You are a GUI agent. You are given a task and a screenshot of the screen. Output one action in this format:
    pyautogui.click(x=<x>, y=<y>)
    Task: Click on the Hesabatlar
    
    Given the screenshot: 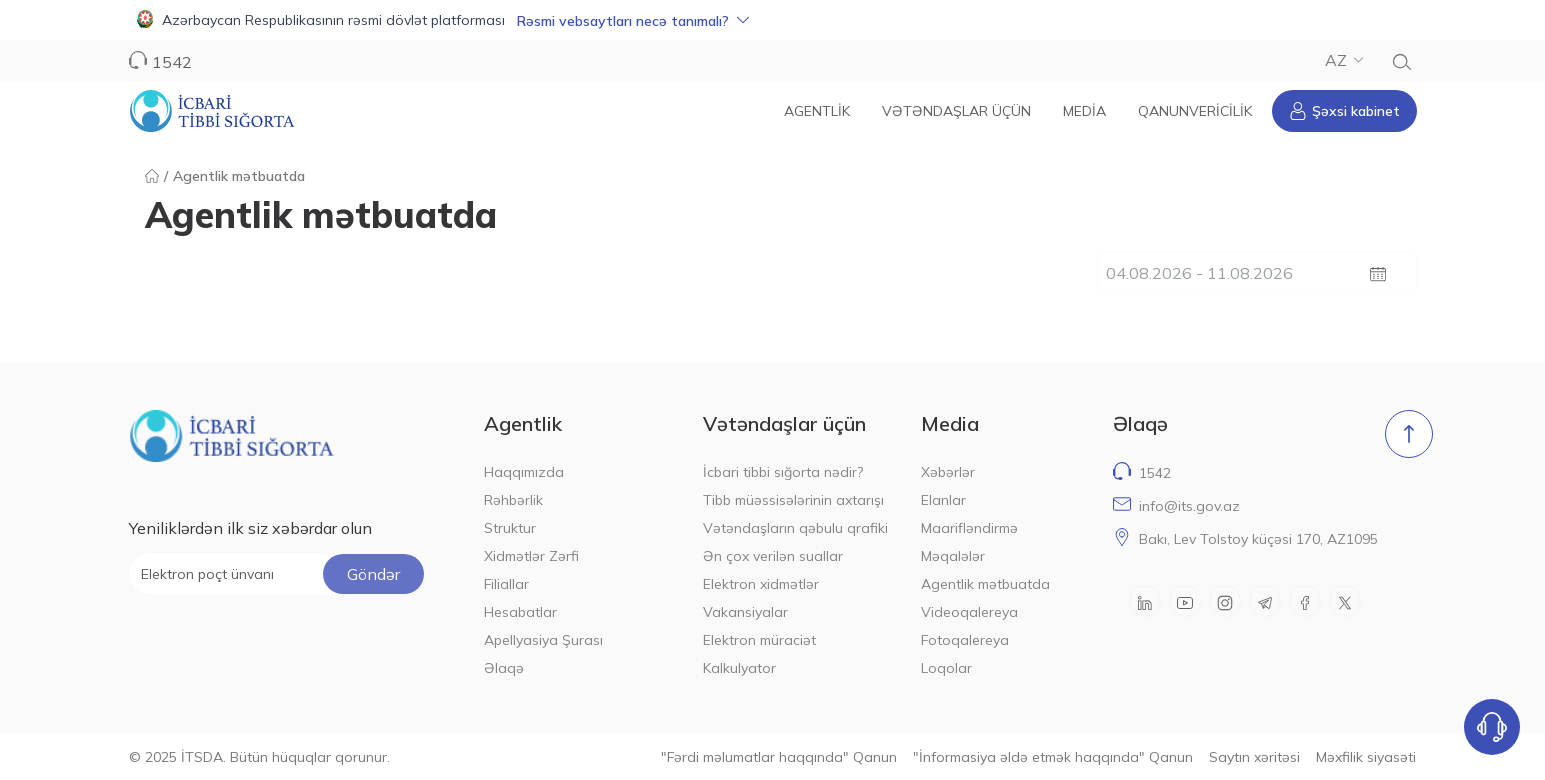 What is the action you would take?
    pyautogui.click(x=520, y=612)
    